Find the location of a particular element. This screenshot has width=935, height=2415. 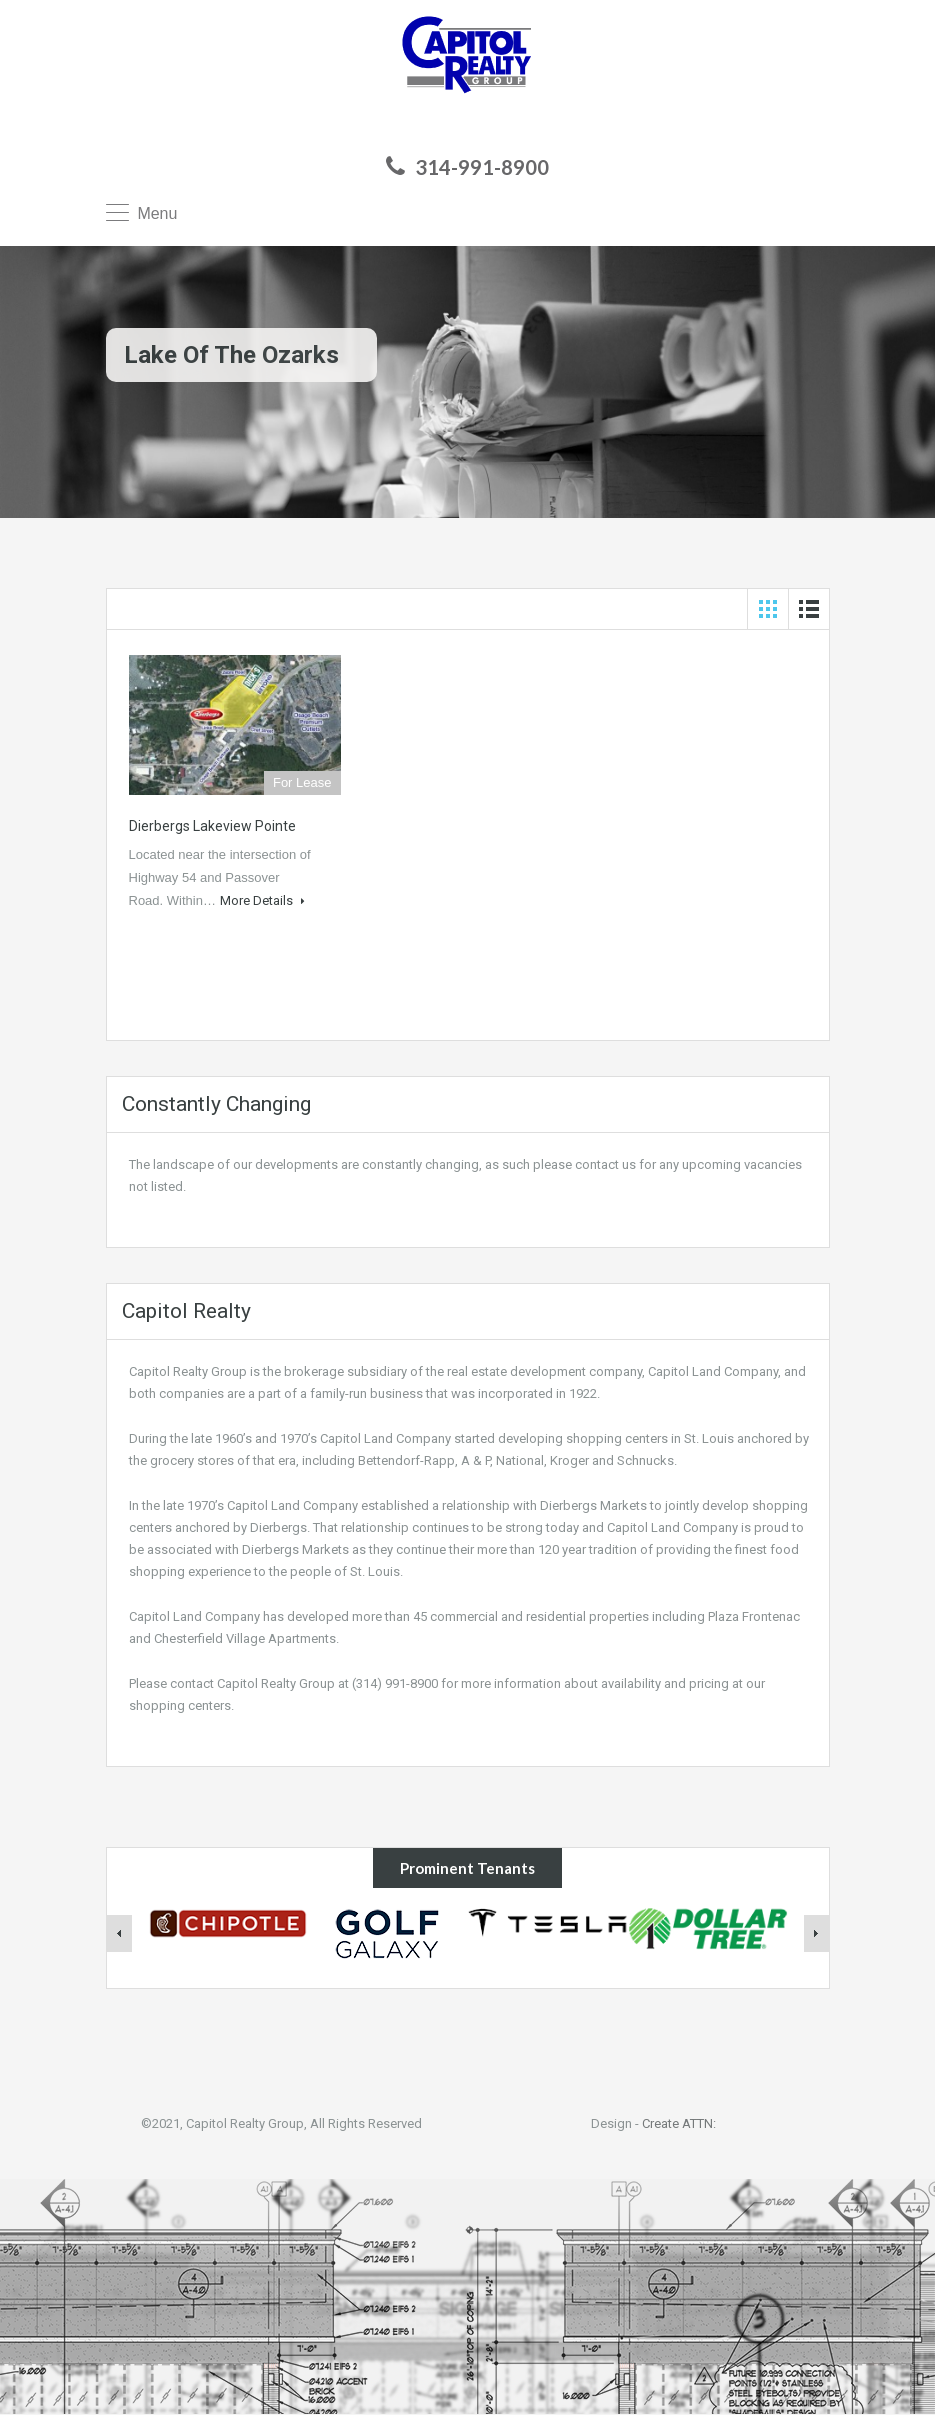

More Details is located at coordinates (262, 900).